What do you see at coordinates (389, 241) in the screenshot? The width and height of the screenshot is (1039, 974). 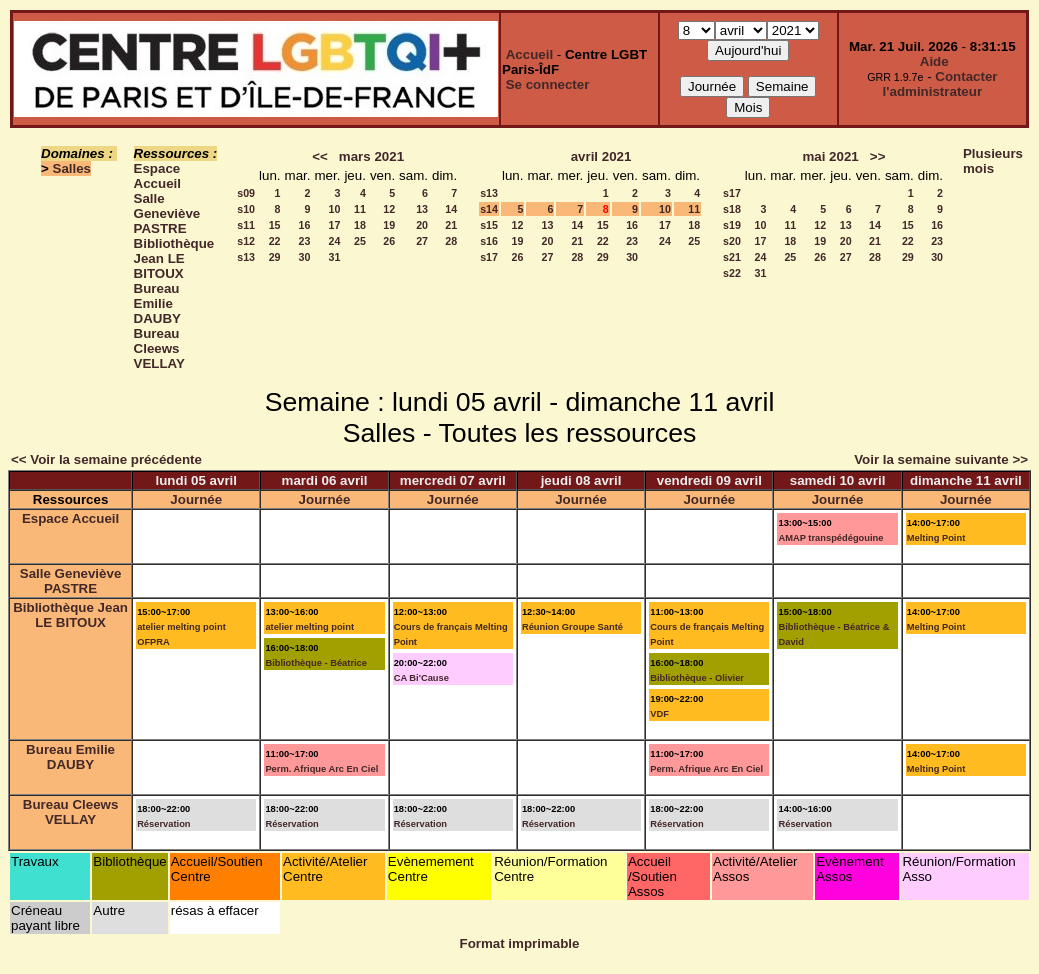 I see `26` at bounding box center [389, 241].